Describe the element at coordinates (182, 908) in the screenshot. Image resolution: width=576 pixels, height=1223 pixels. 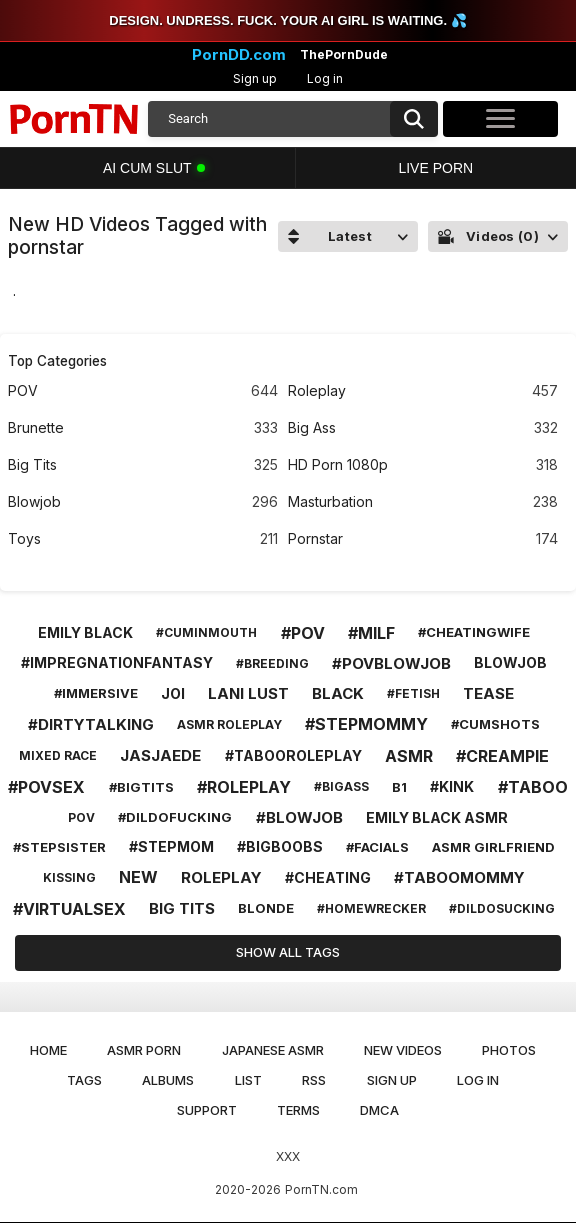
I see `big tits` at that location.